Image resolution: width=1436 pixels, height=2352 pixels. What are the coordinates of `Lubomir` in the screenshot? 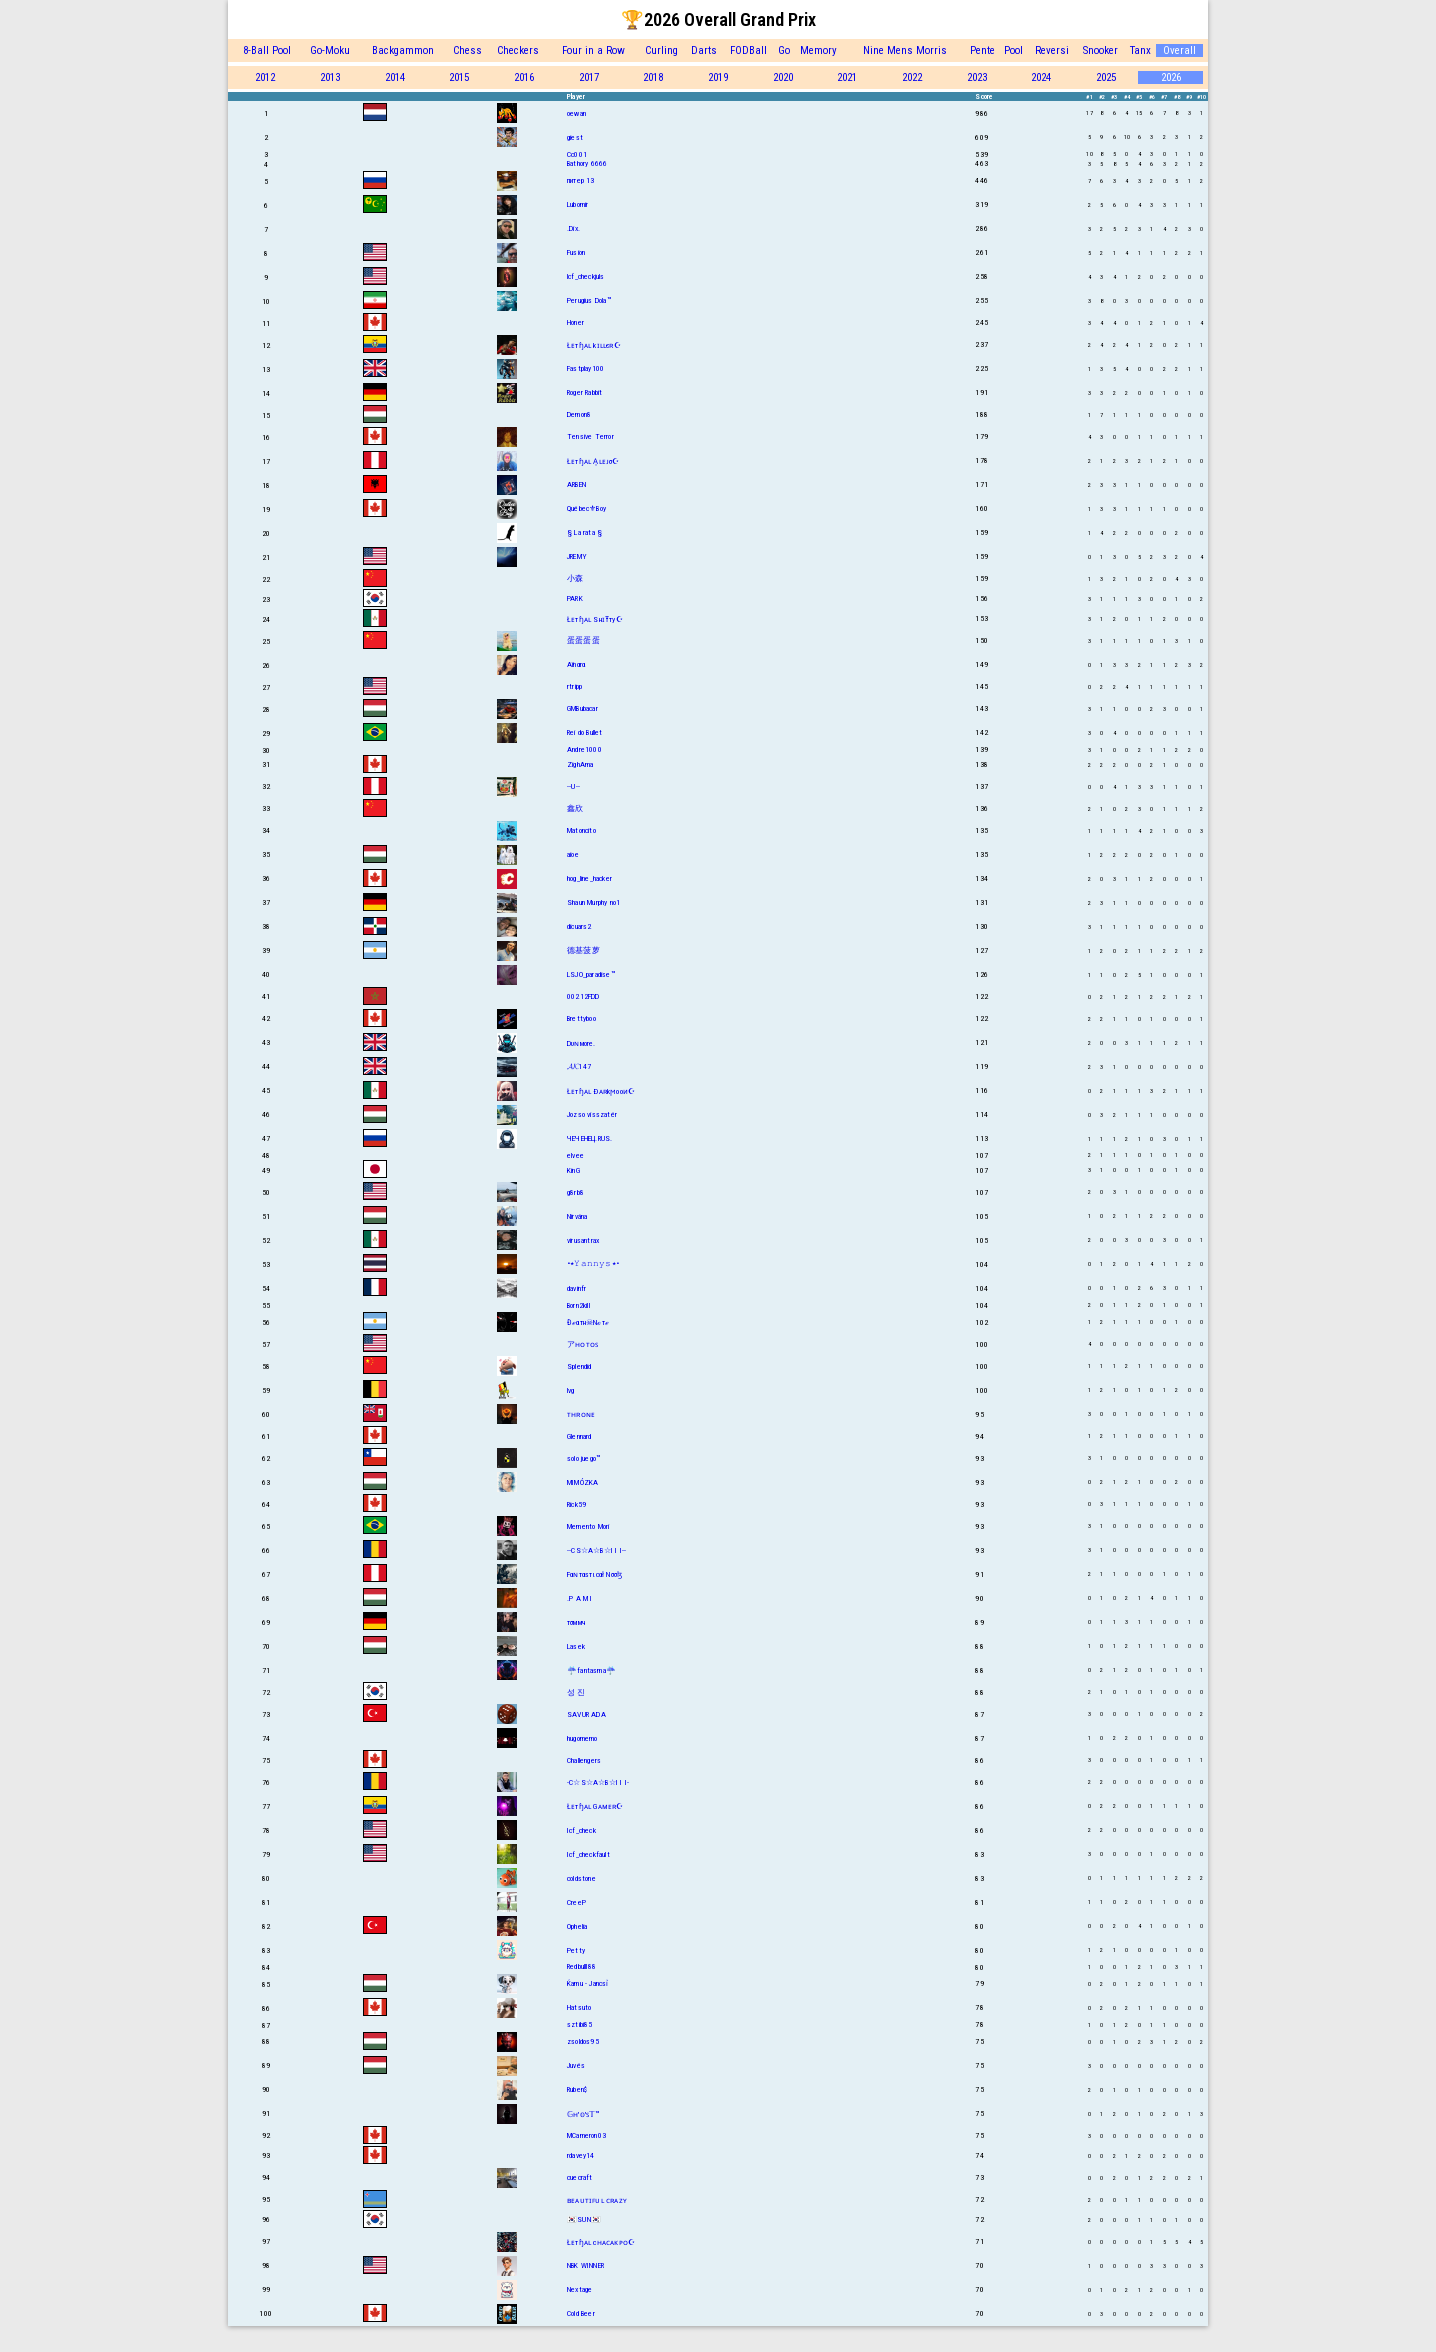 It's located at (577, 204).